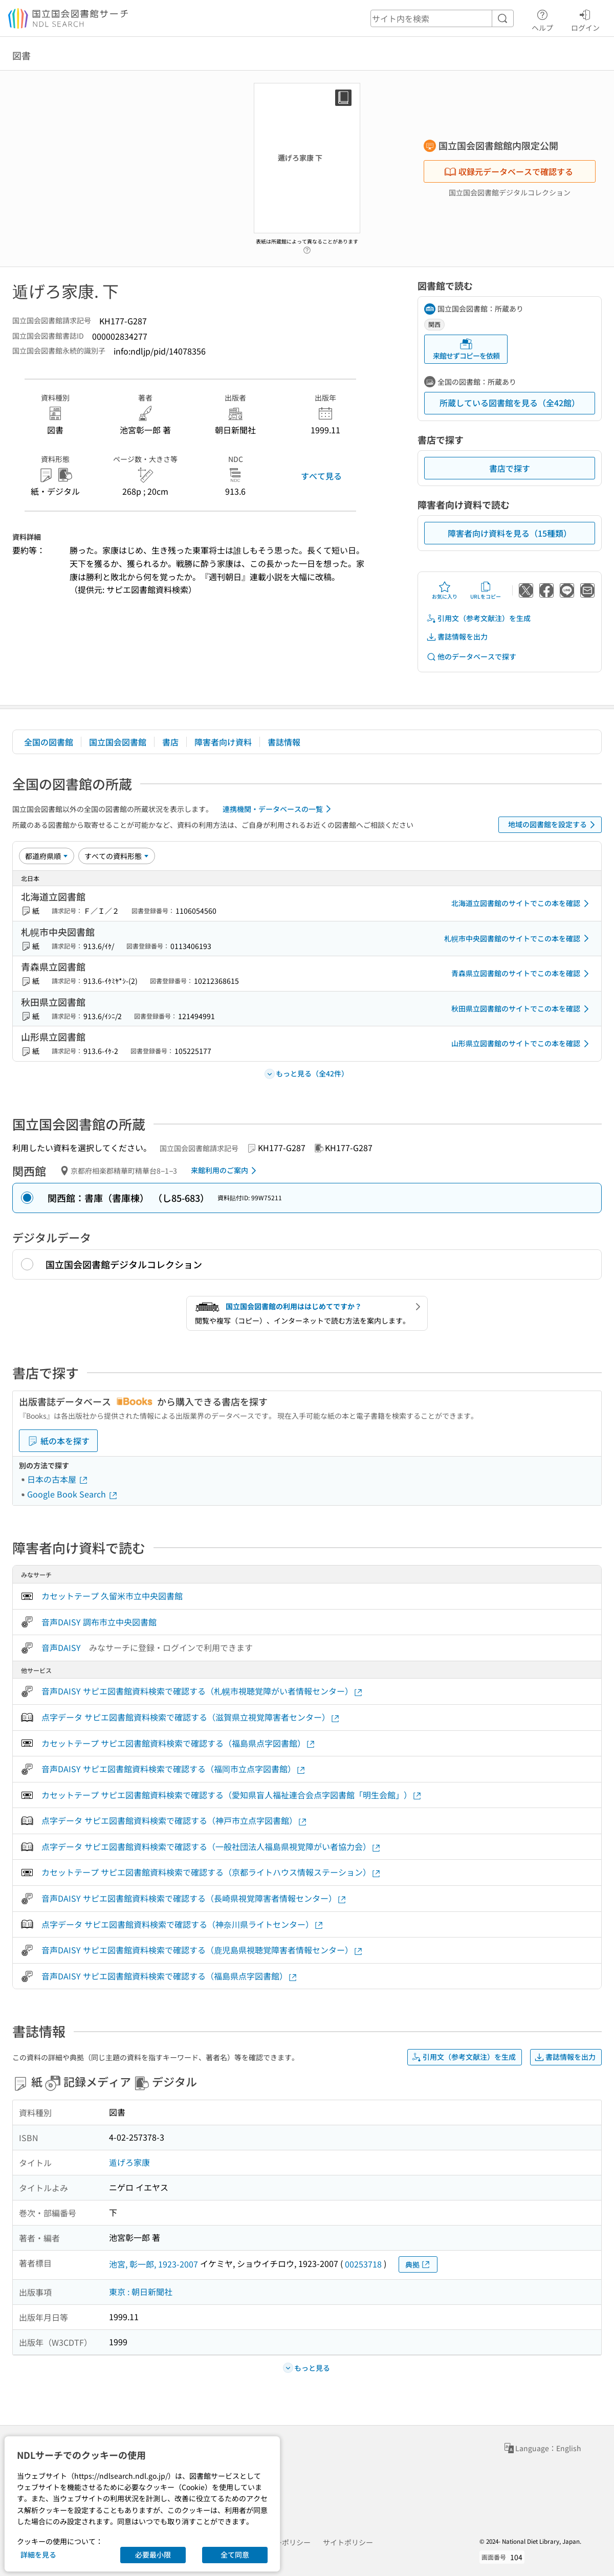 Image resolution: width=614 pixels, height=2576 pixels. Describe the element at coordinates (48, 742) in the screenshot. I see `全国の図書館` at that location.